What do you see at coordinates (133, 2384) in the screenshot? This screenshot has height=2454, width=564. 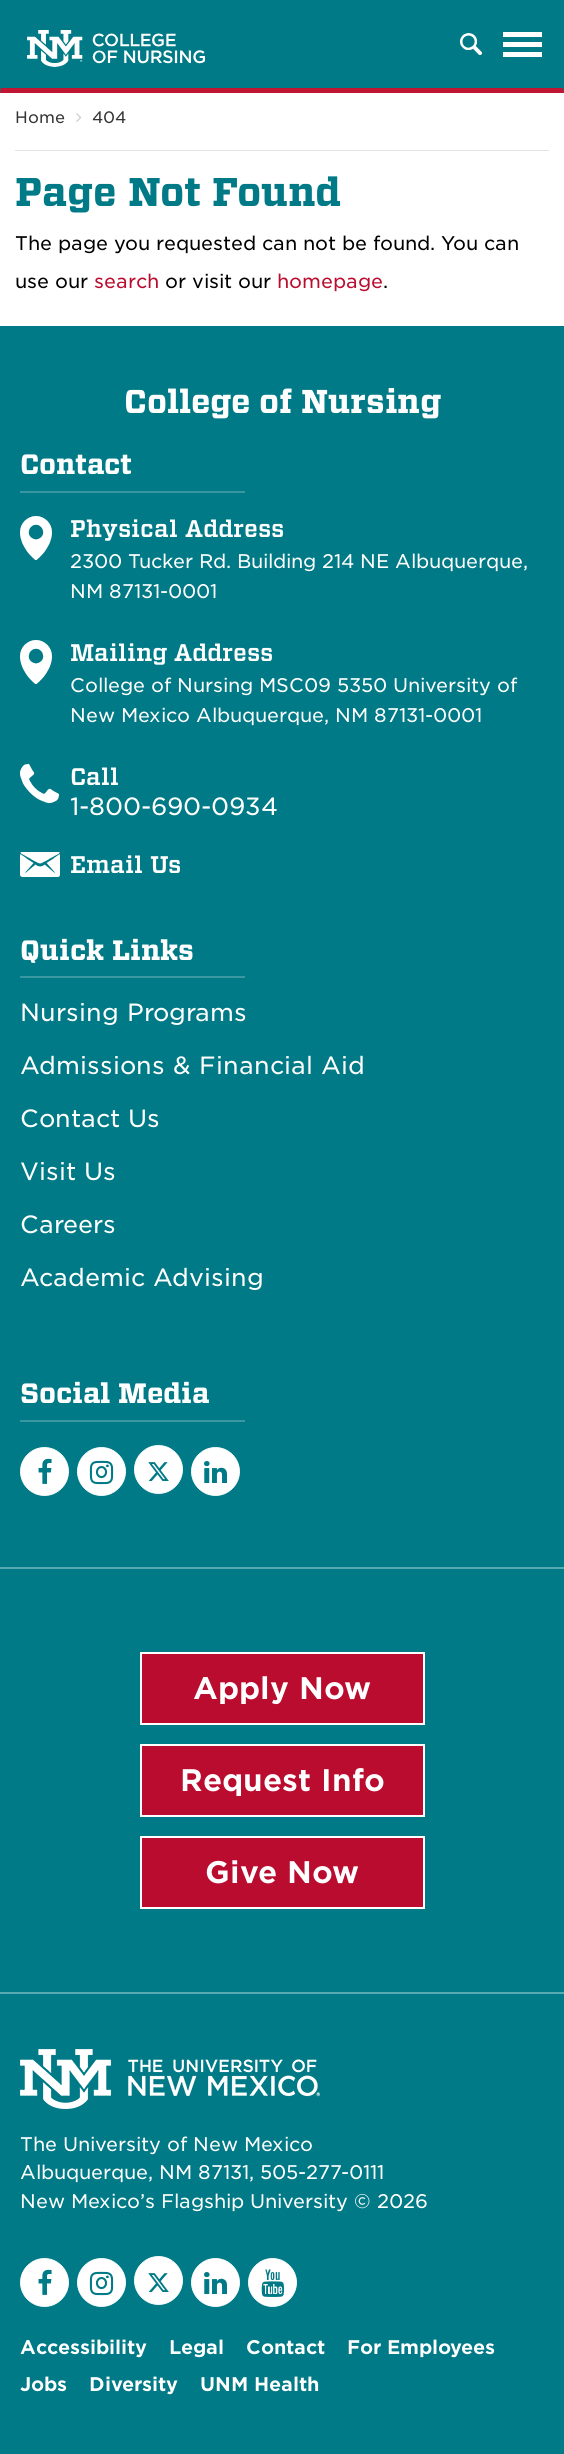 I see `Diversity` at bounding box center [133, 2384].